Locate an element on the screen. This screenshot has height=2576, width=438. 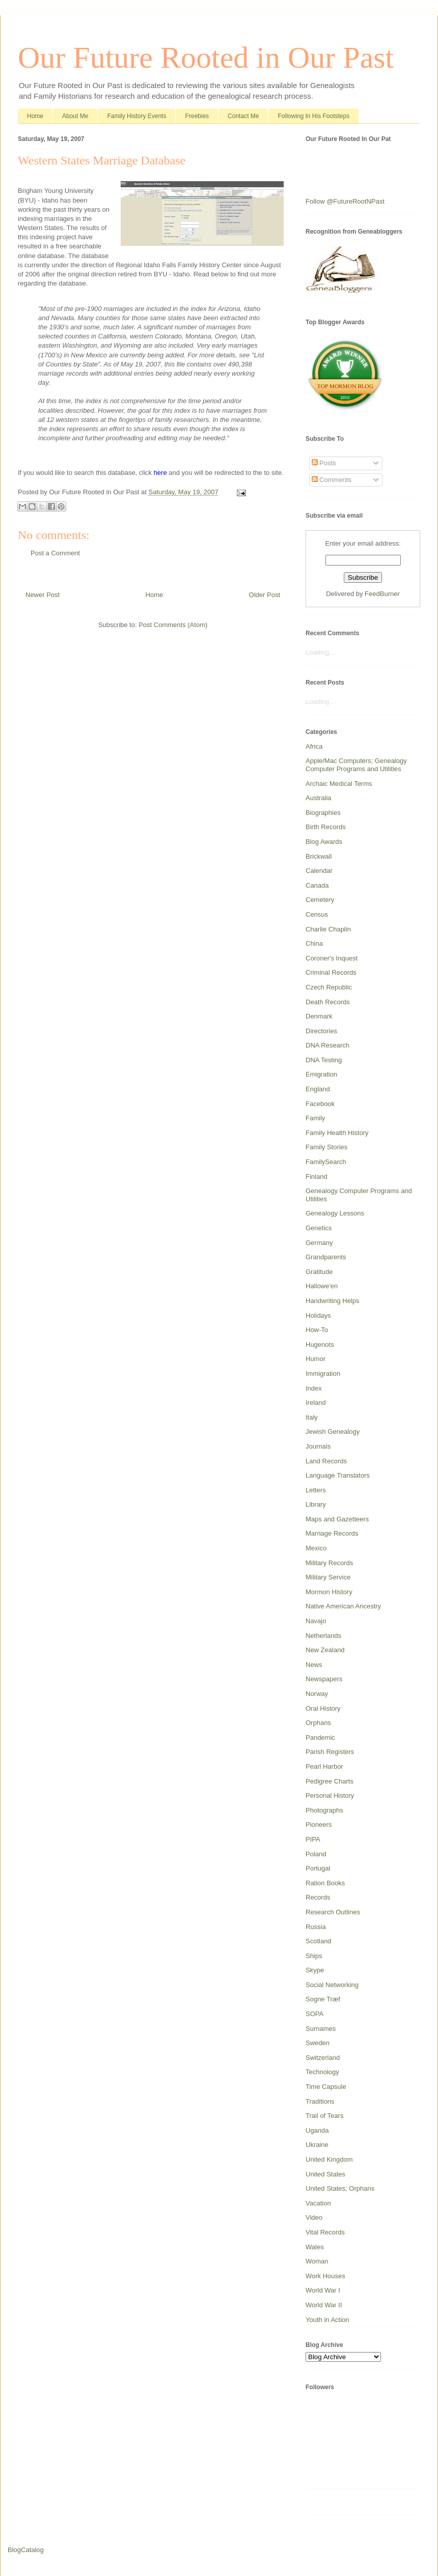
Maps and Gazetteers is located at coordinates (337, 1519).